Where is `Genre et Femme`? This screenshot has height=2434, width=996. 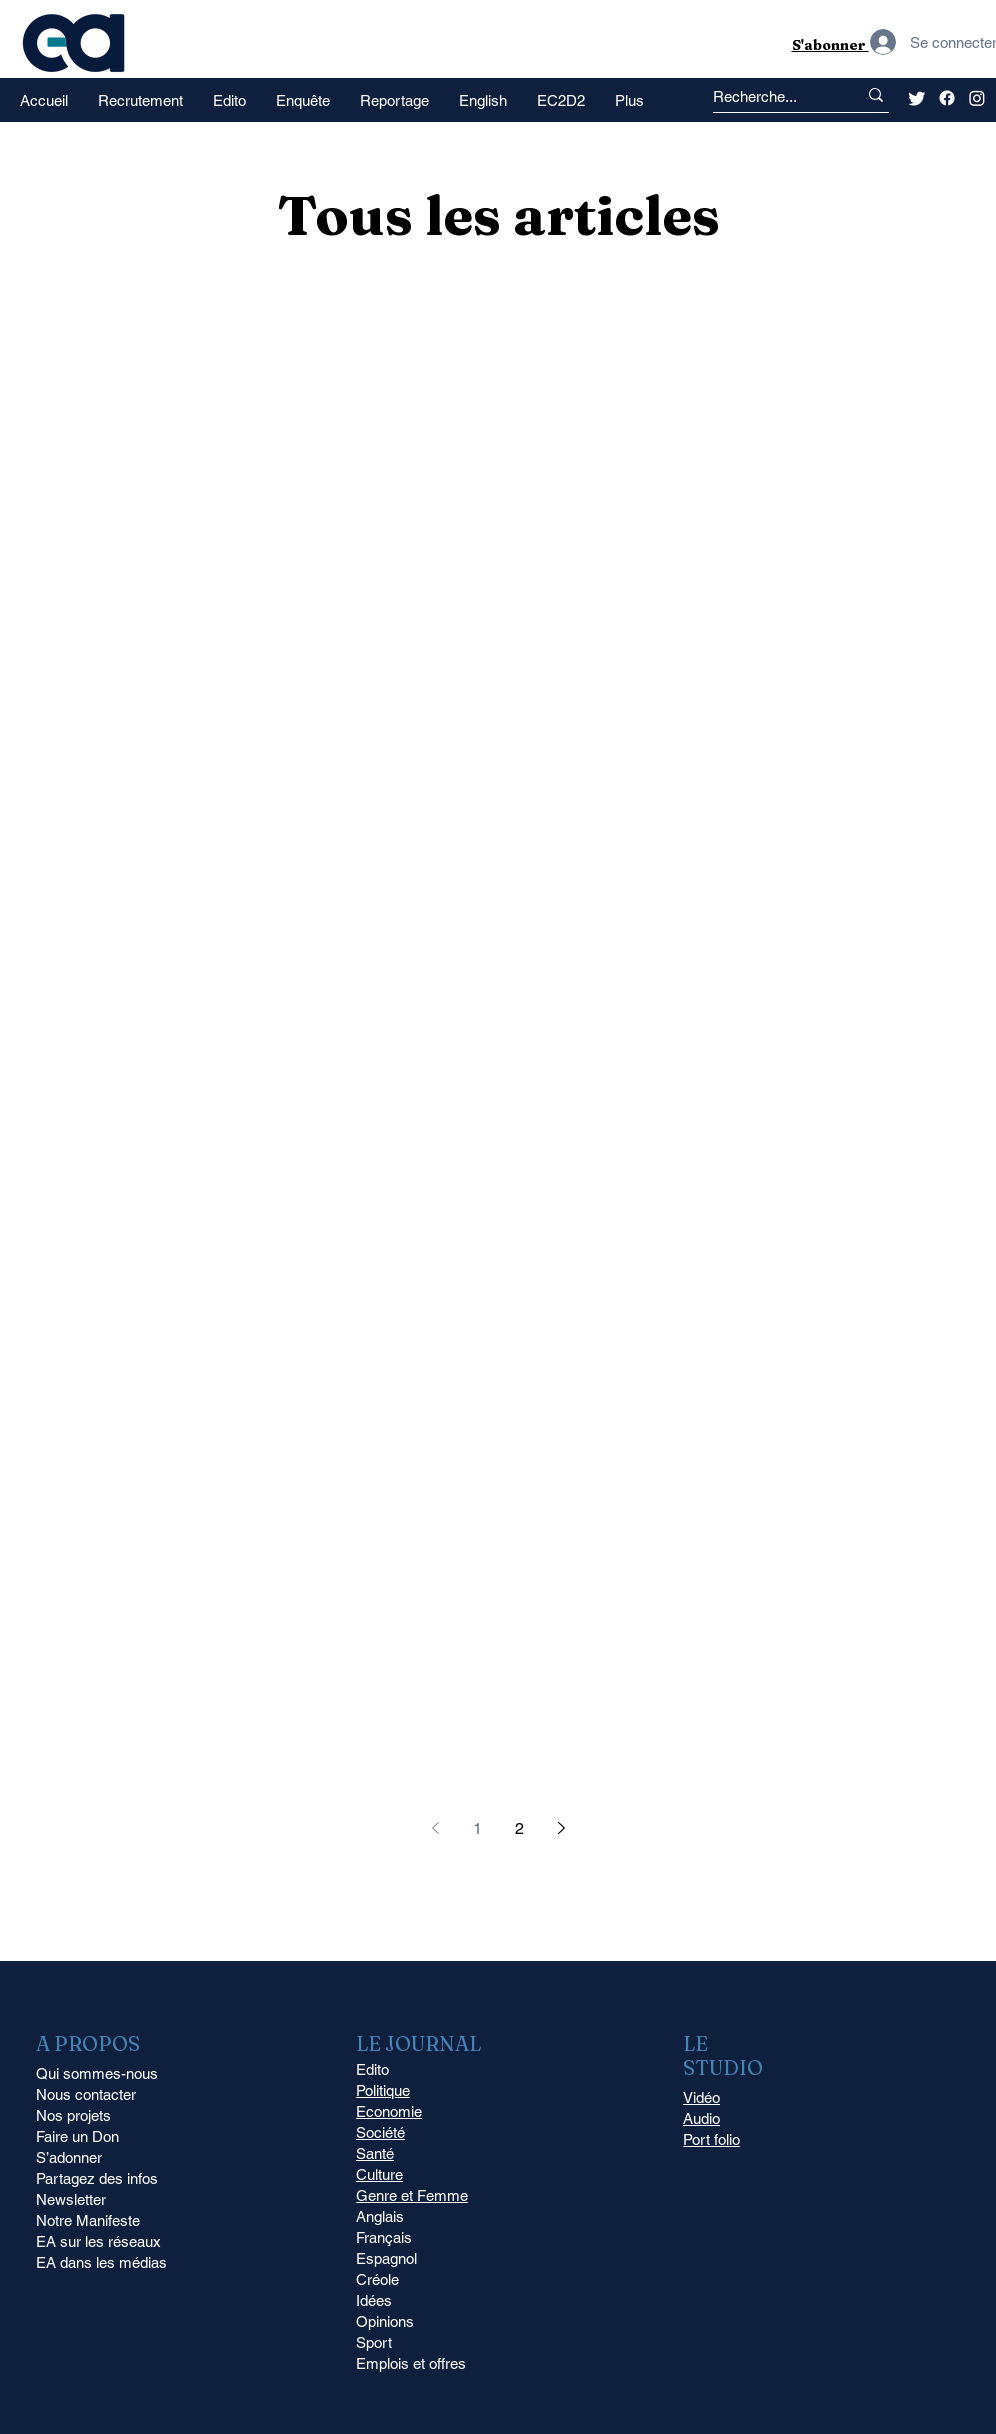
Genre et Femme is located at coordinates (412, 2195).